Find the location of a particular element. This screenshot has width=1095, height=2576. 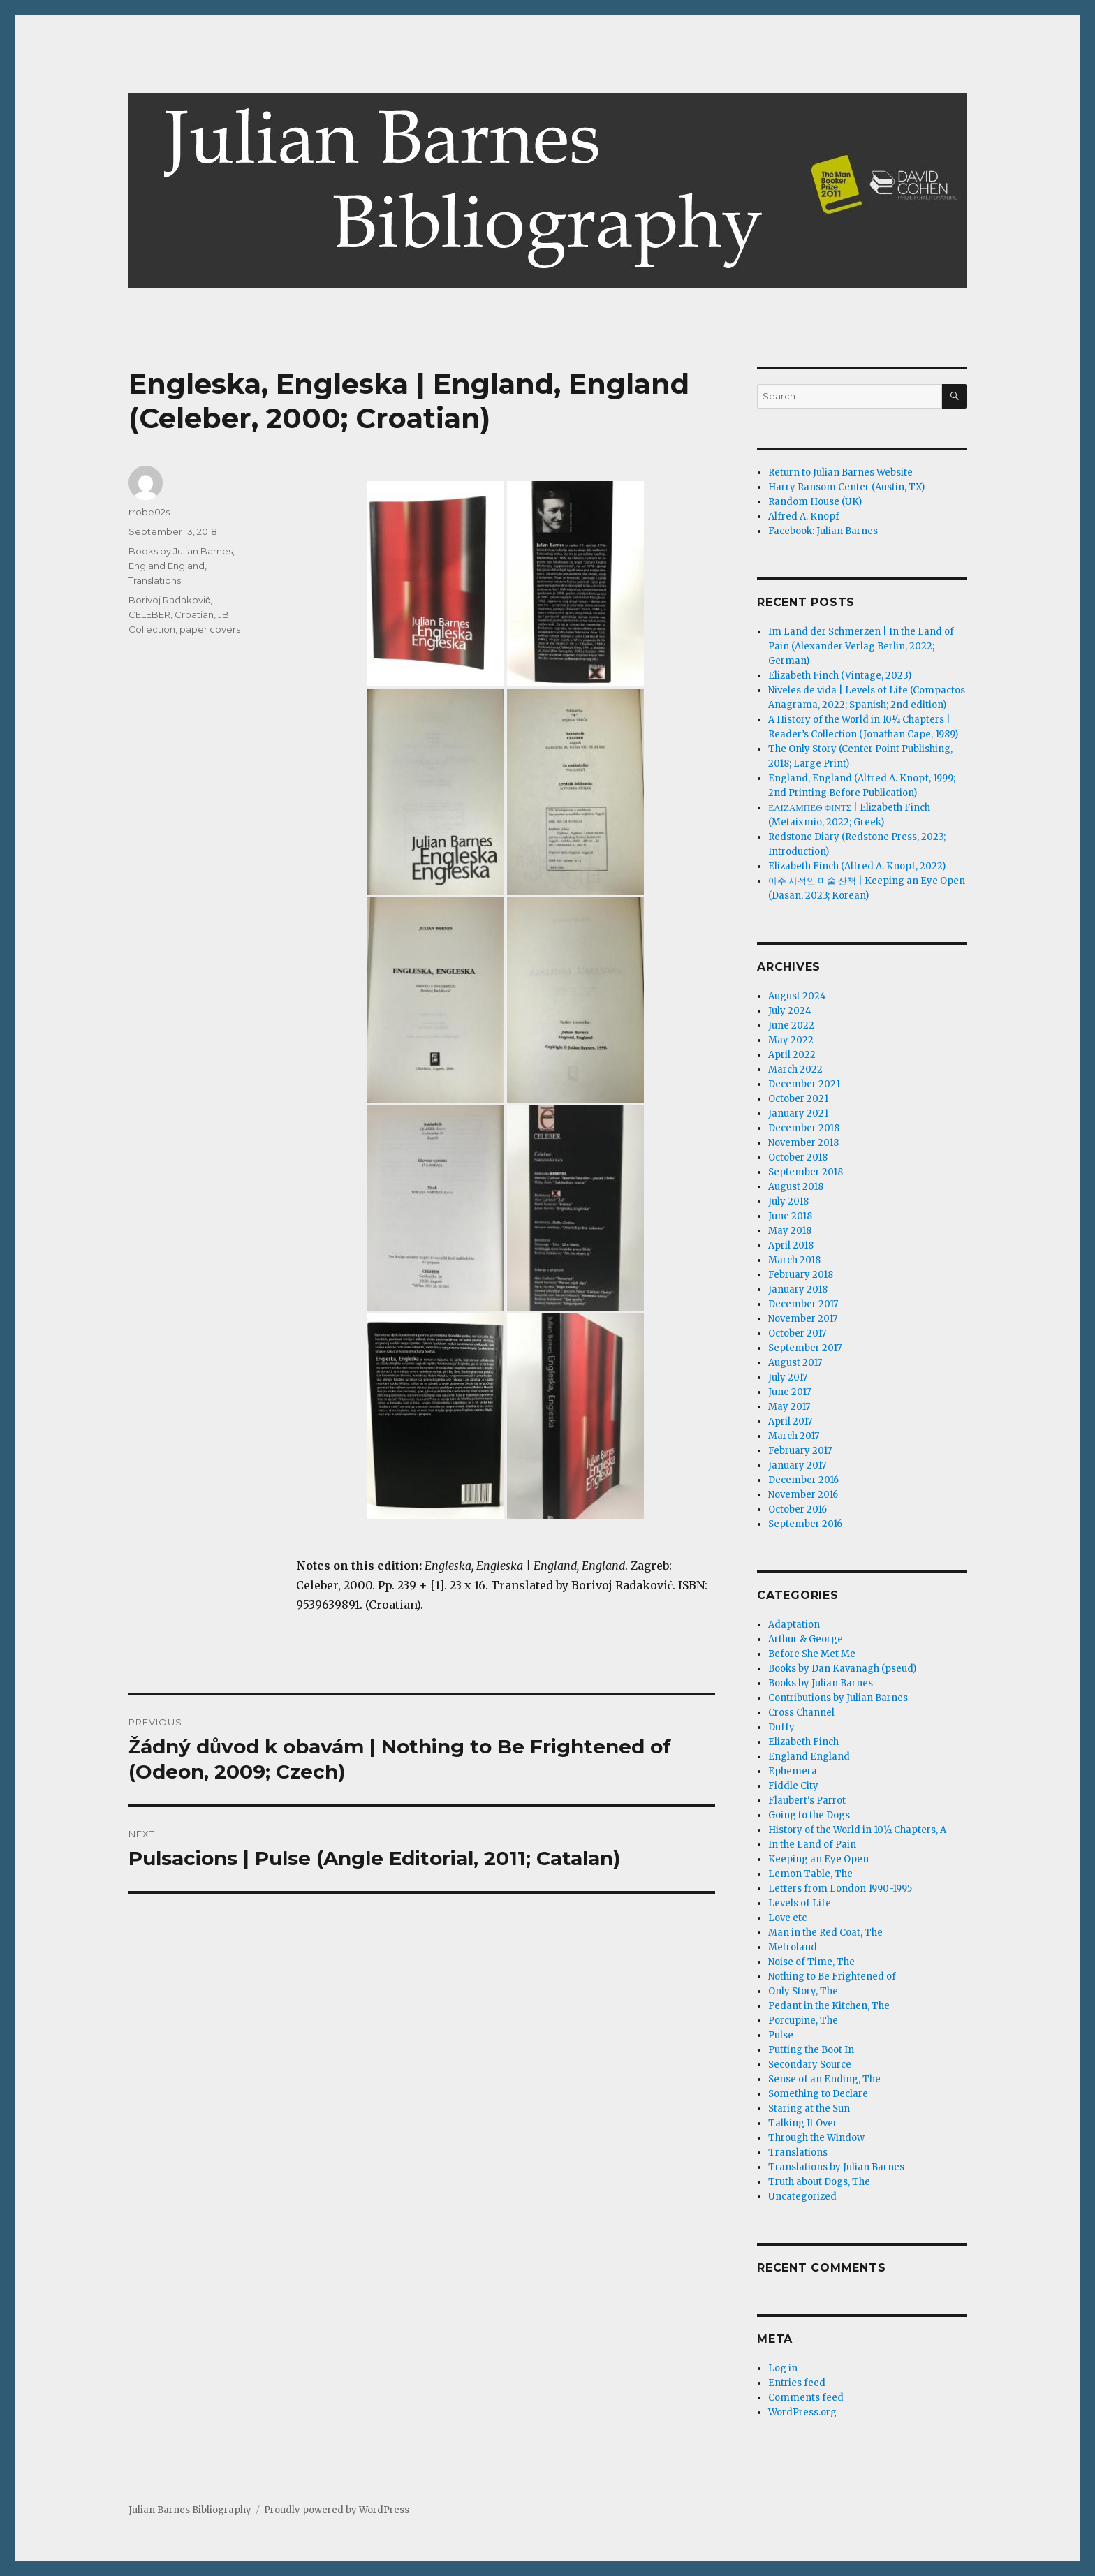

rrobe02s is located at coordinates (149, 511).